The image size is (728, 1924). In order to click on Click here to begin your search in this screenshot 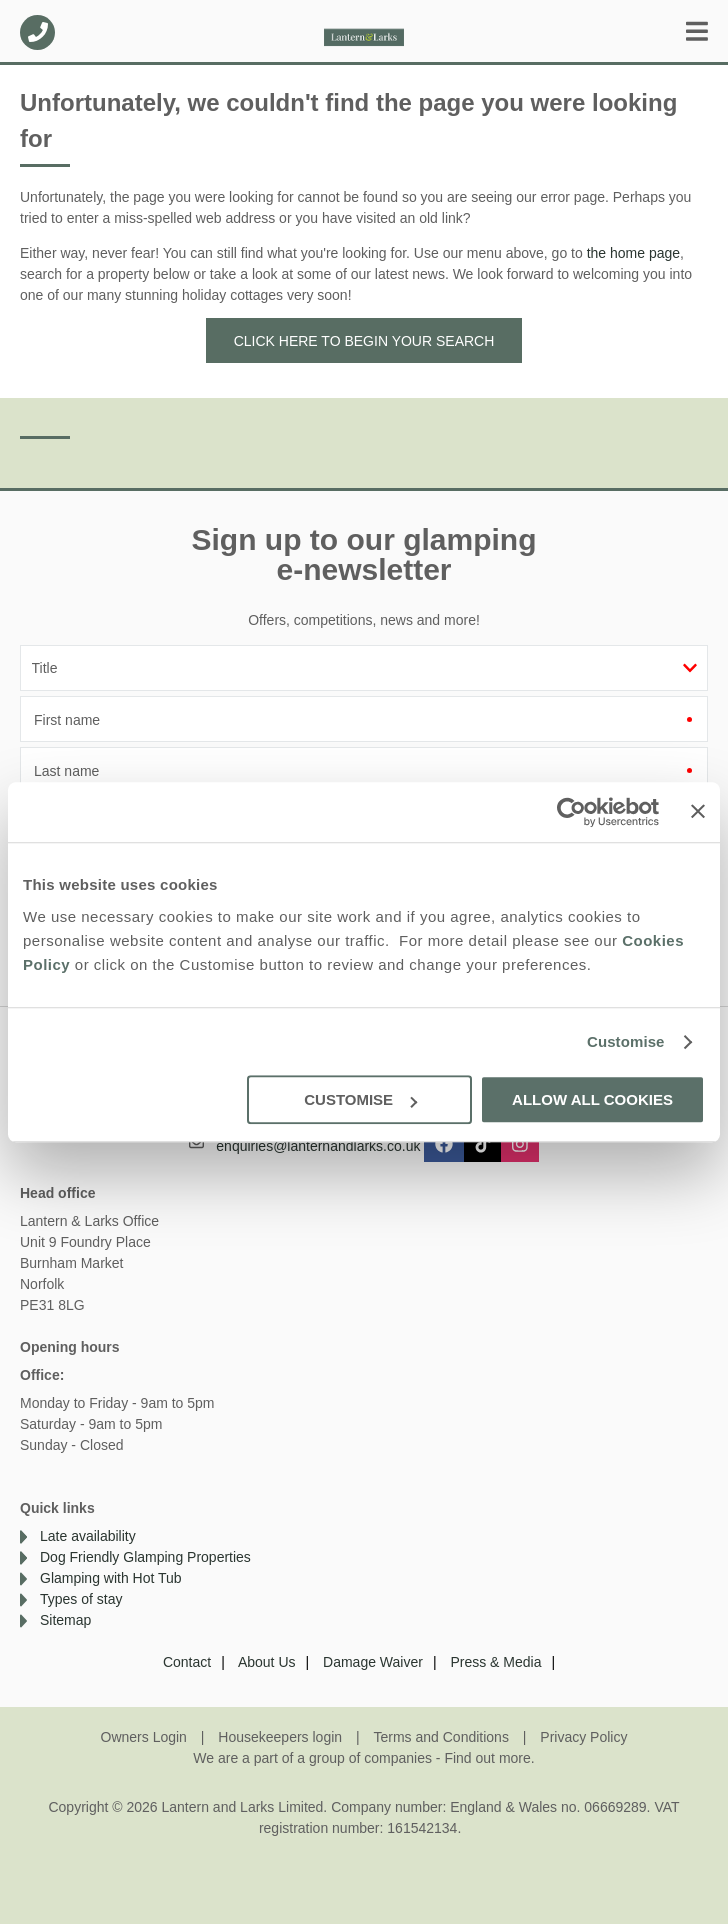, I will do `click(364, 341)`.